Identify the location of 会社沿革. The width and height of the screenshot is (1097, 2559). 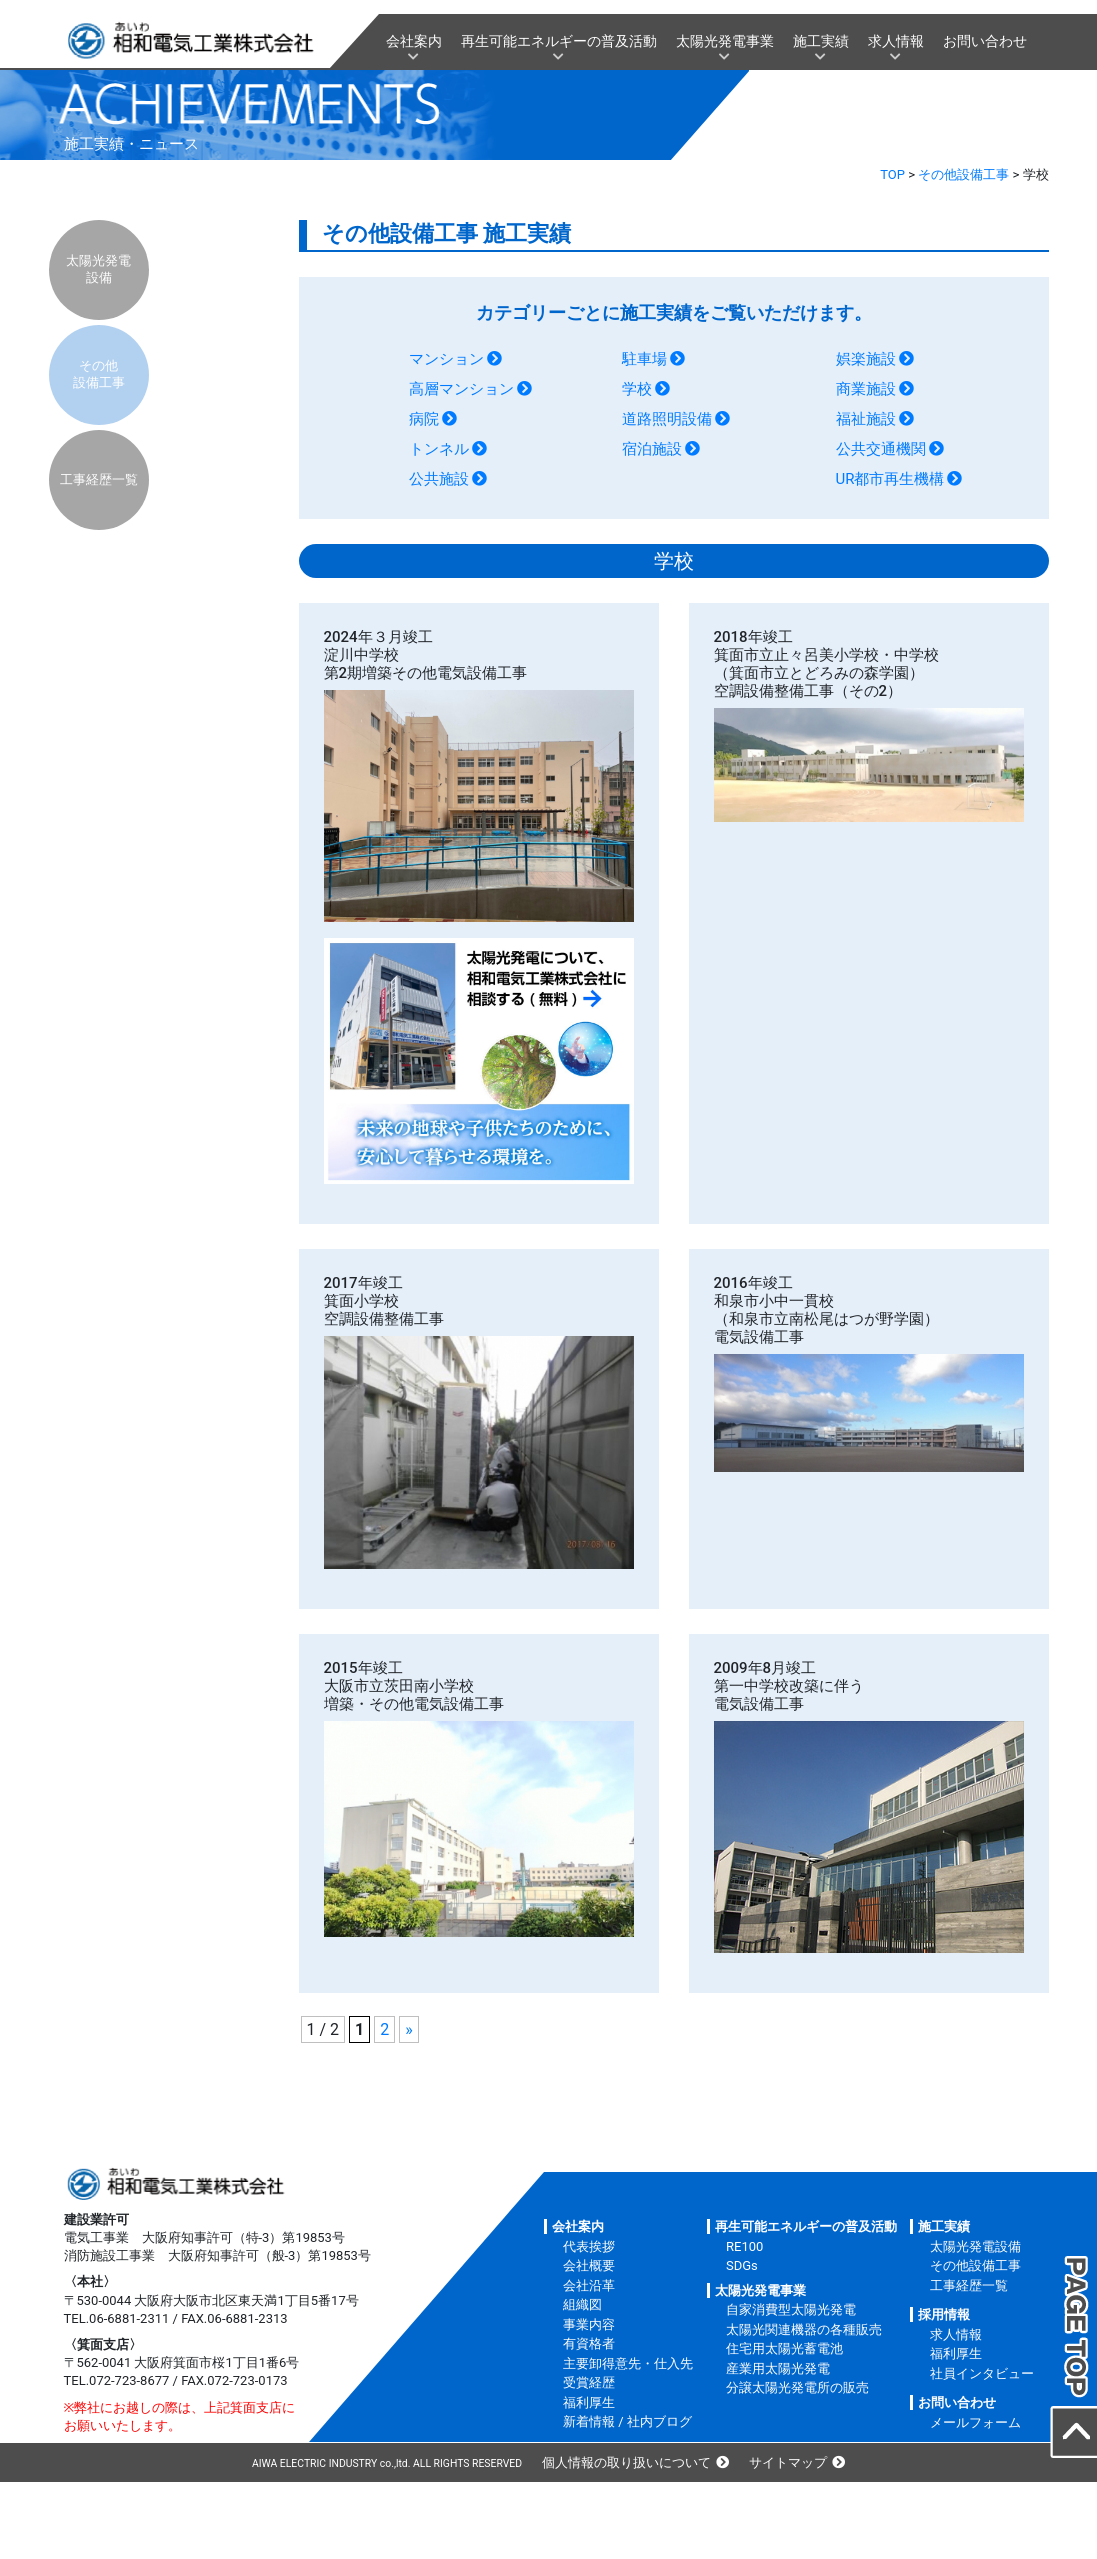
(589, 2285).